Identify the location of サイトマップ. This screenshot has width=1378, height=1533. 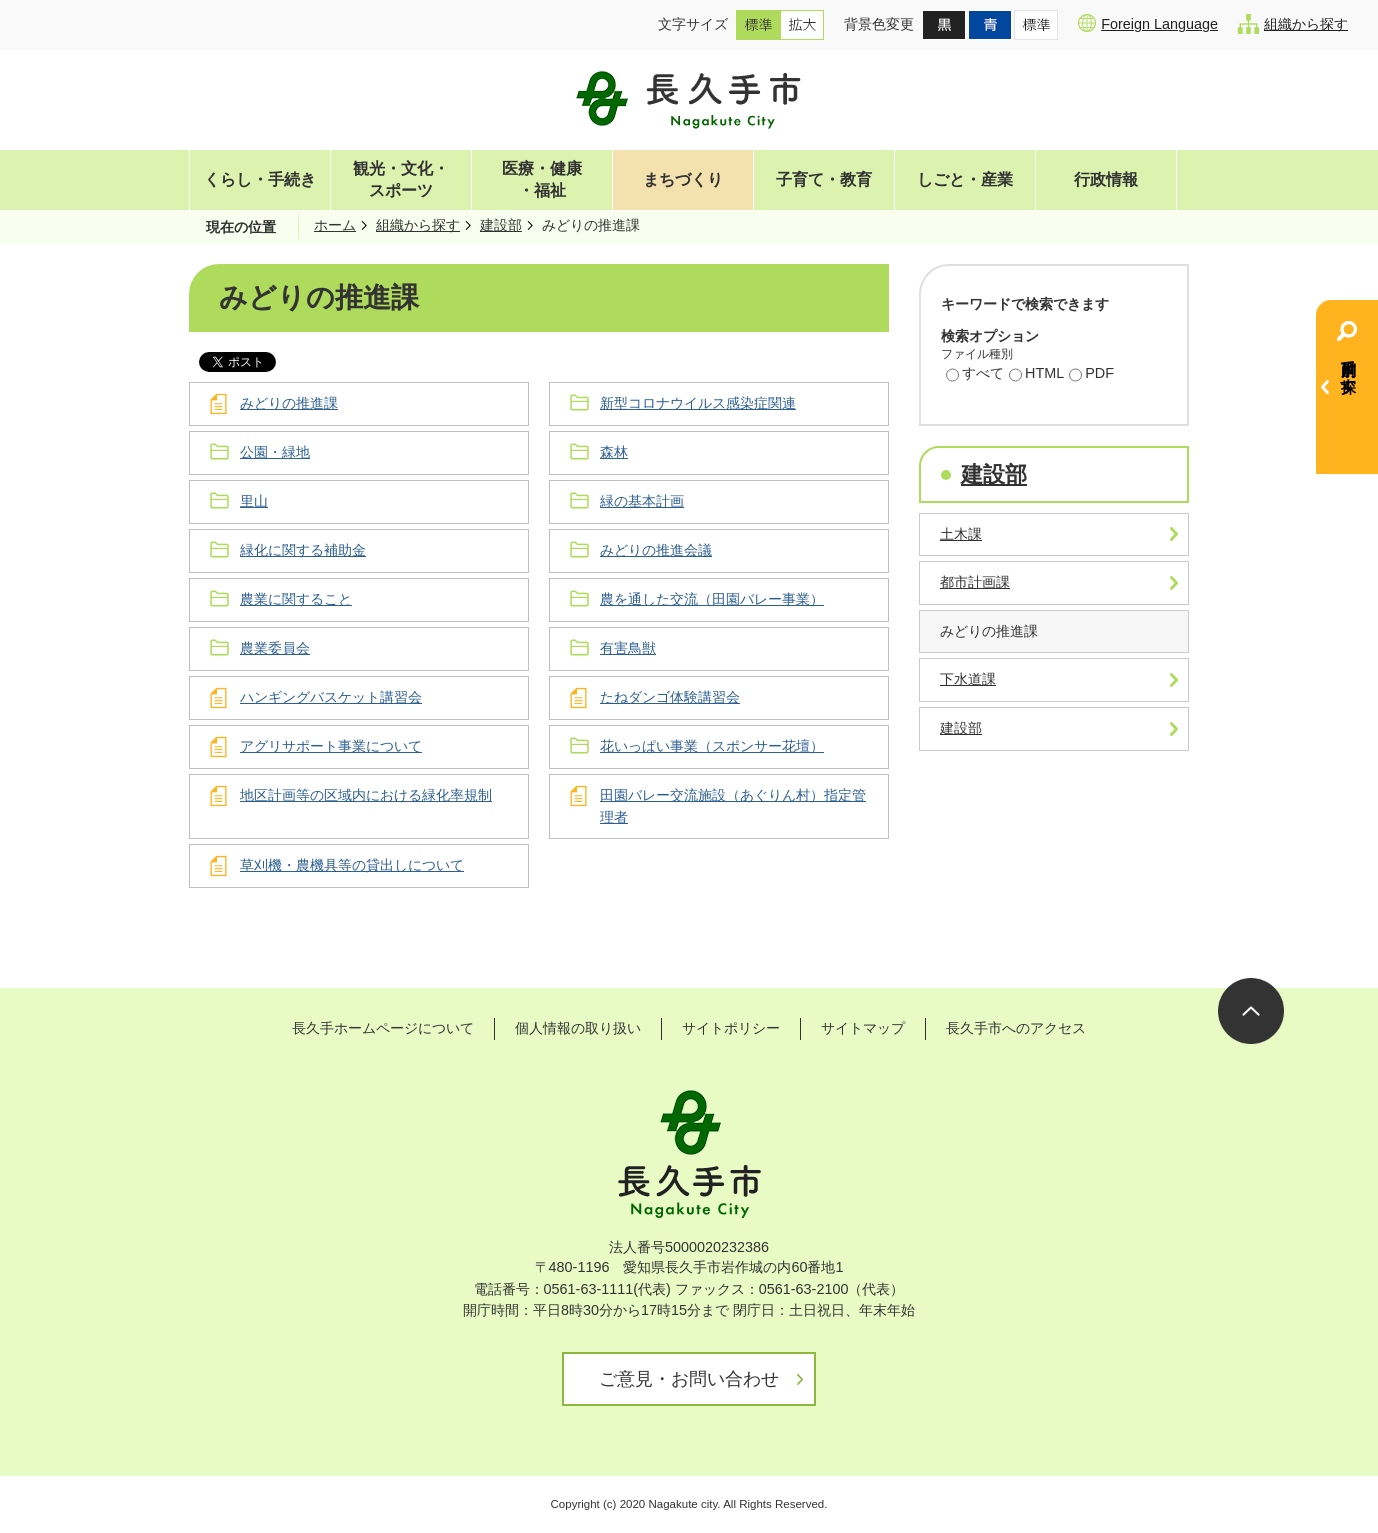
(863, 1028).